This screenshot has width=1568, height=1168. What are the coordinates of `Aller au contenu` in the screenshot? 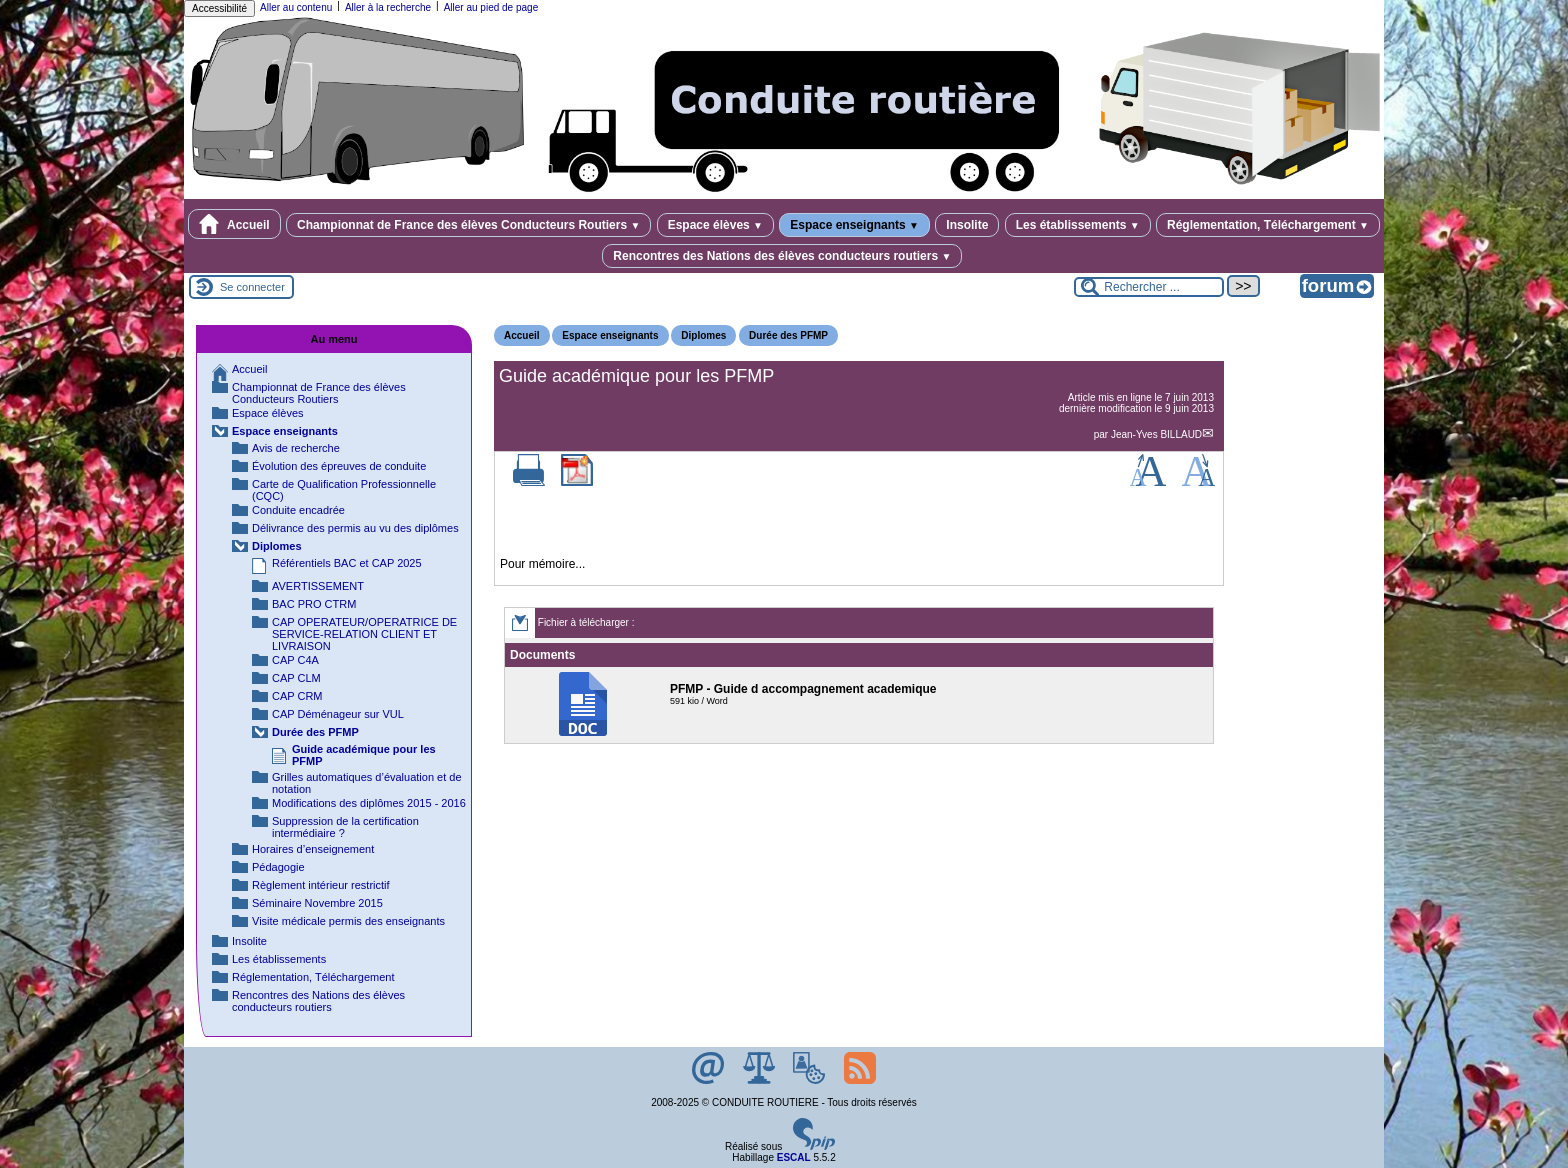 It's located at (296, 7).